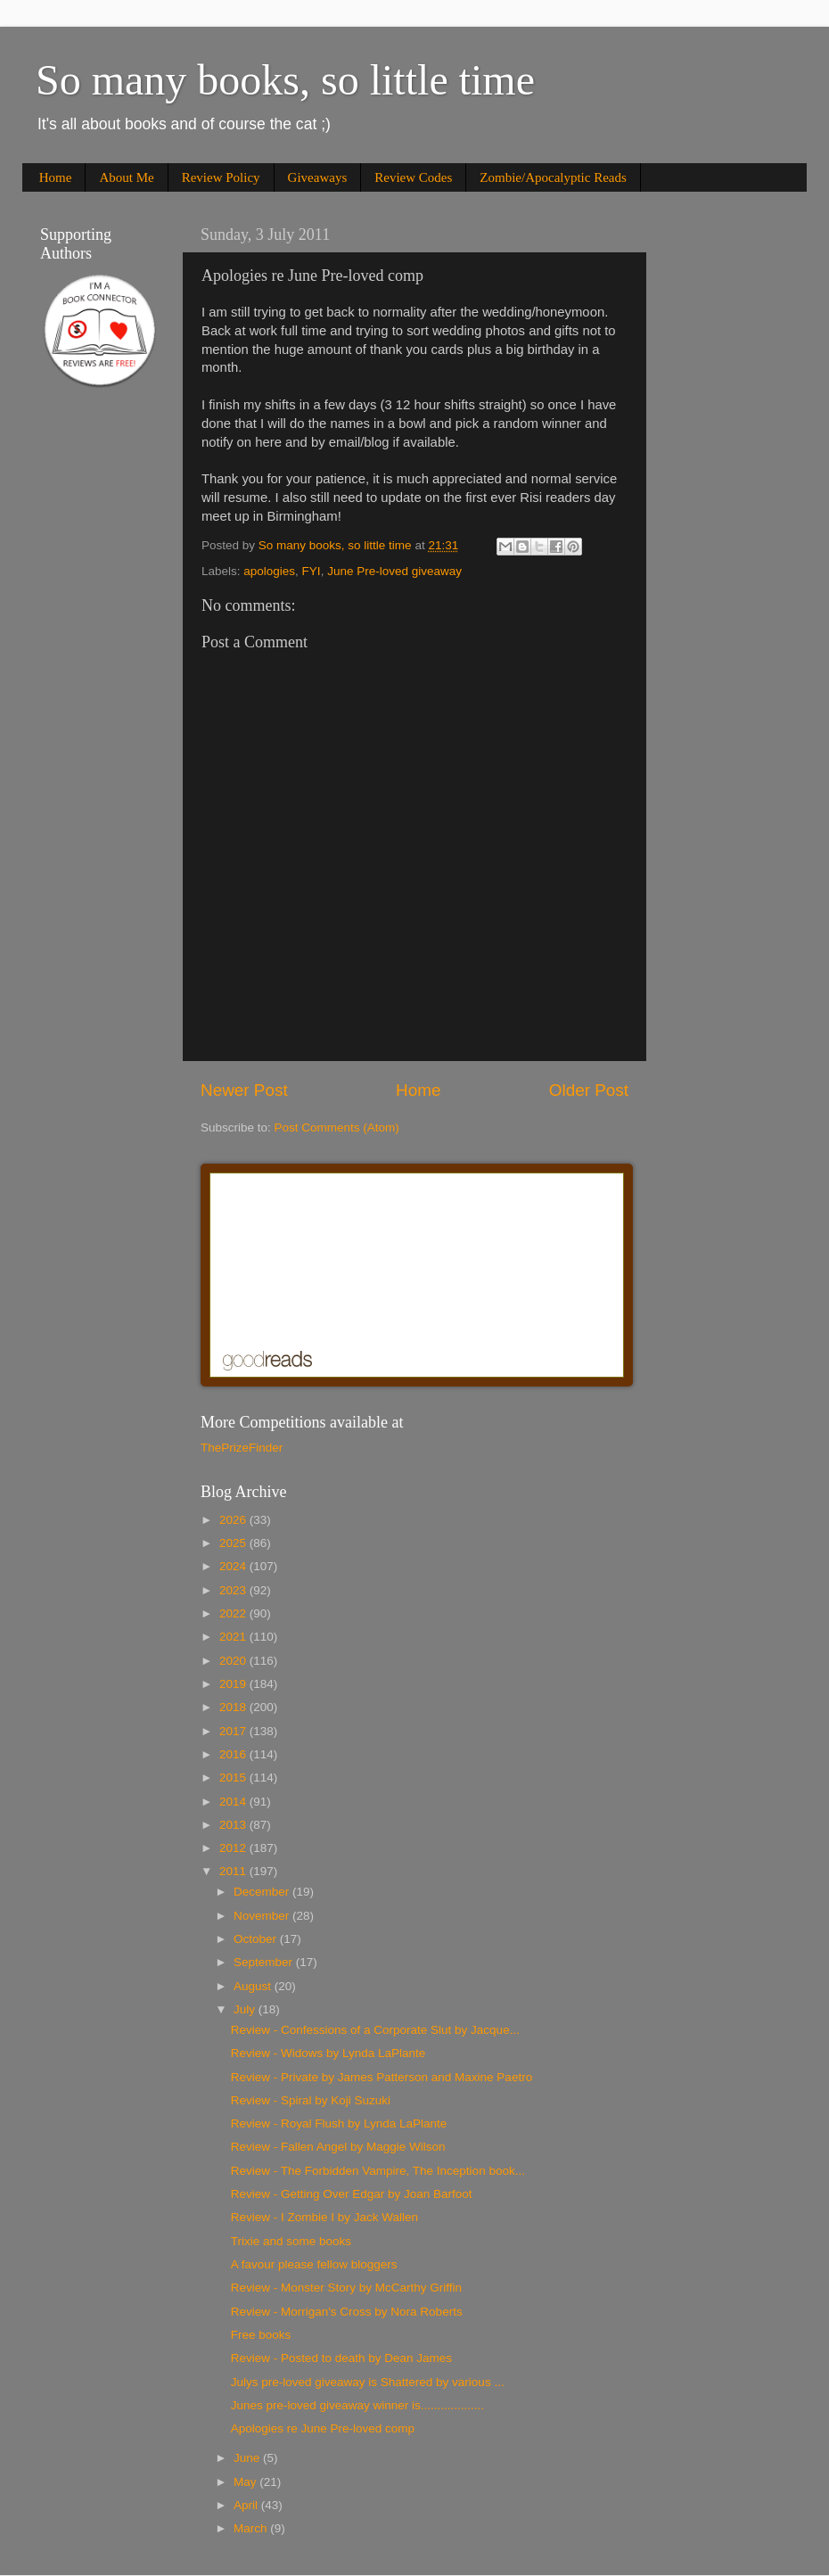 This screenshot has width=829, height=2576. I want to click on Free books, so click(261, 2334).